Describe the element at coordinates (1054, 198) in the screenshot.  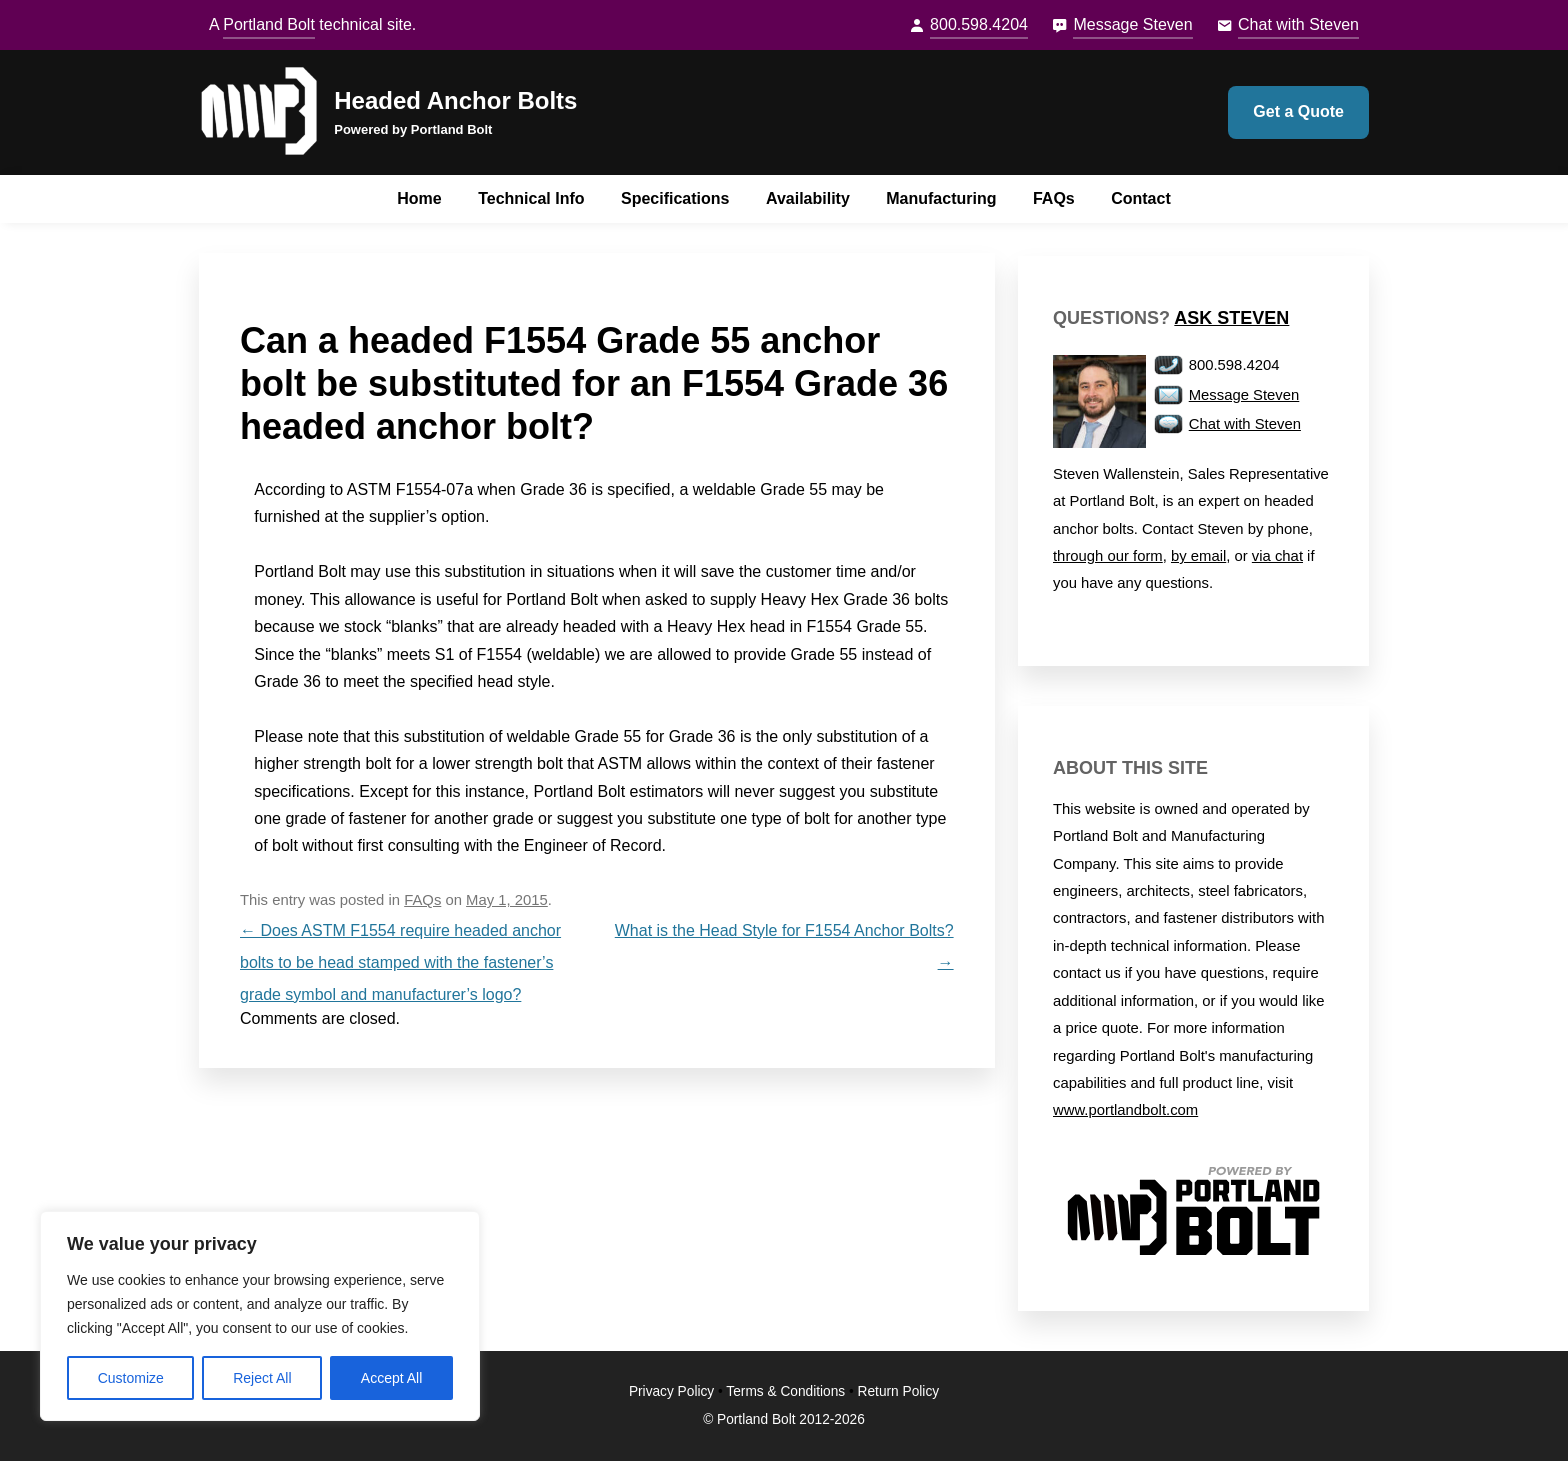
I see `FAQs` at that location.